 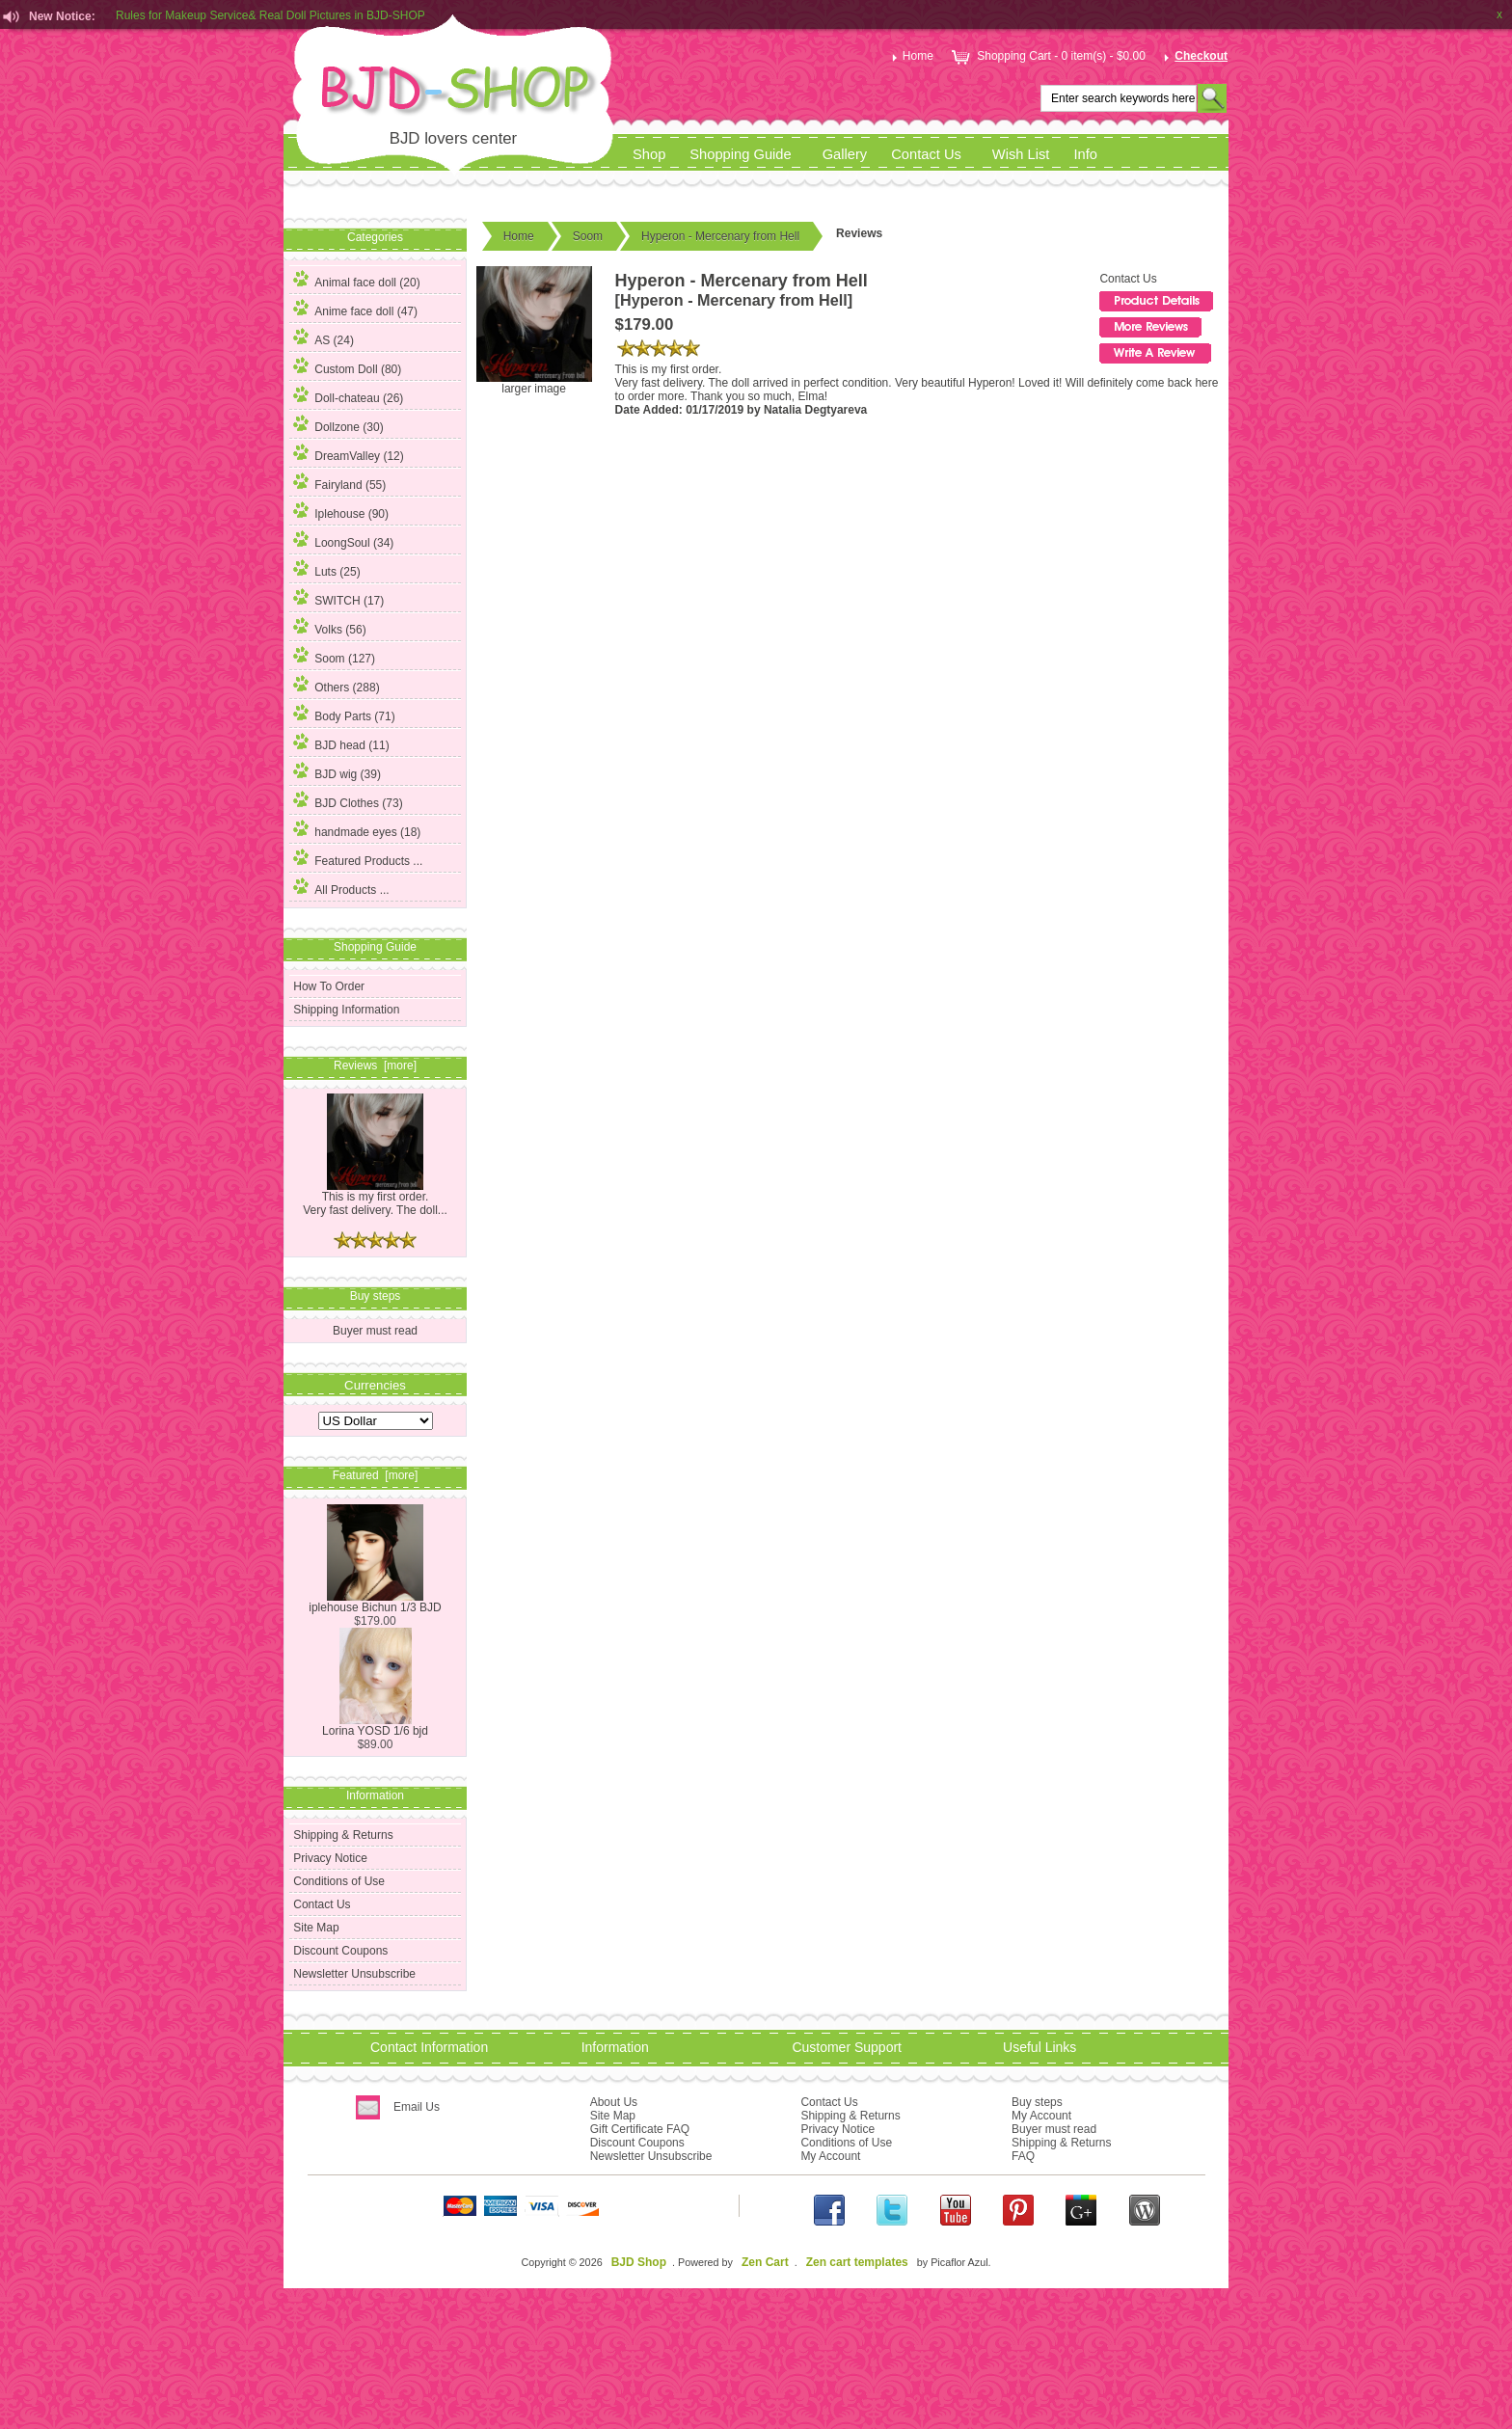 What do you see at coordinates (341, 511) in the screenshot?
I see `Iplehouse (90)` at bounding box center [341, 511].